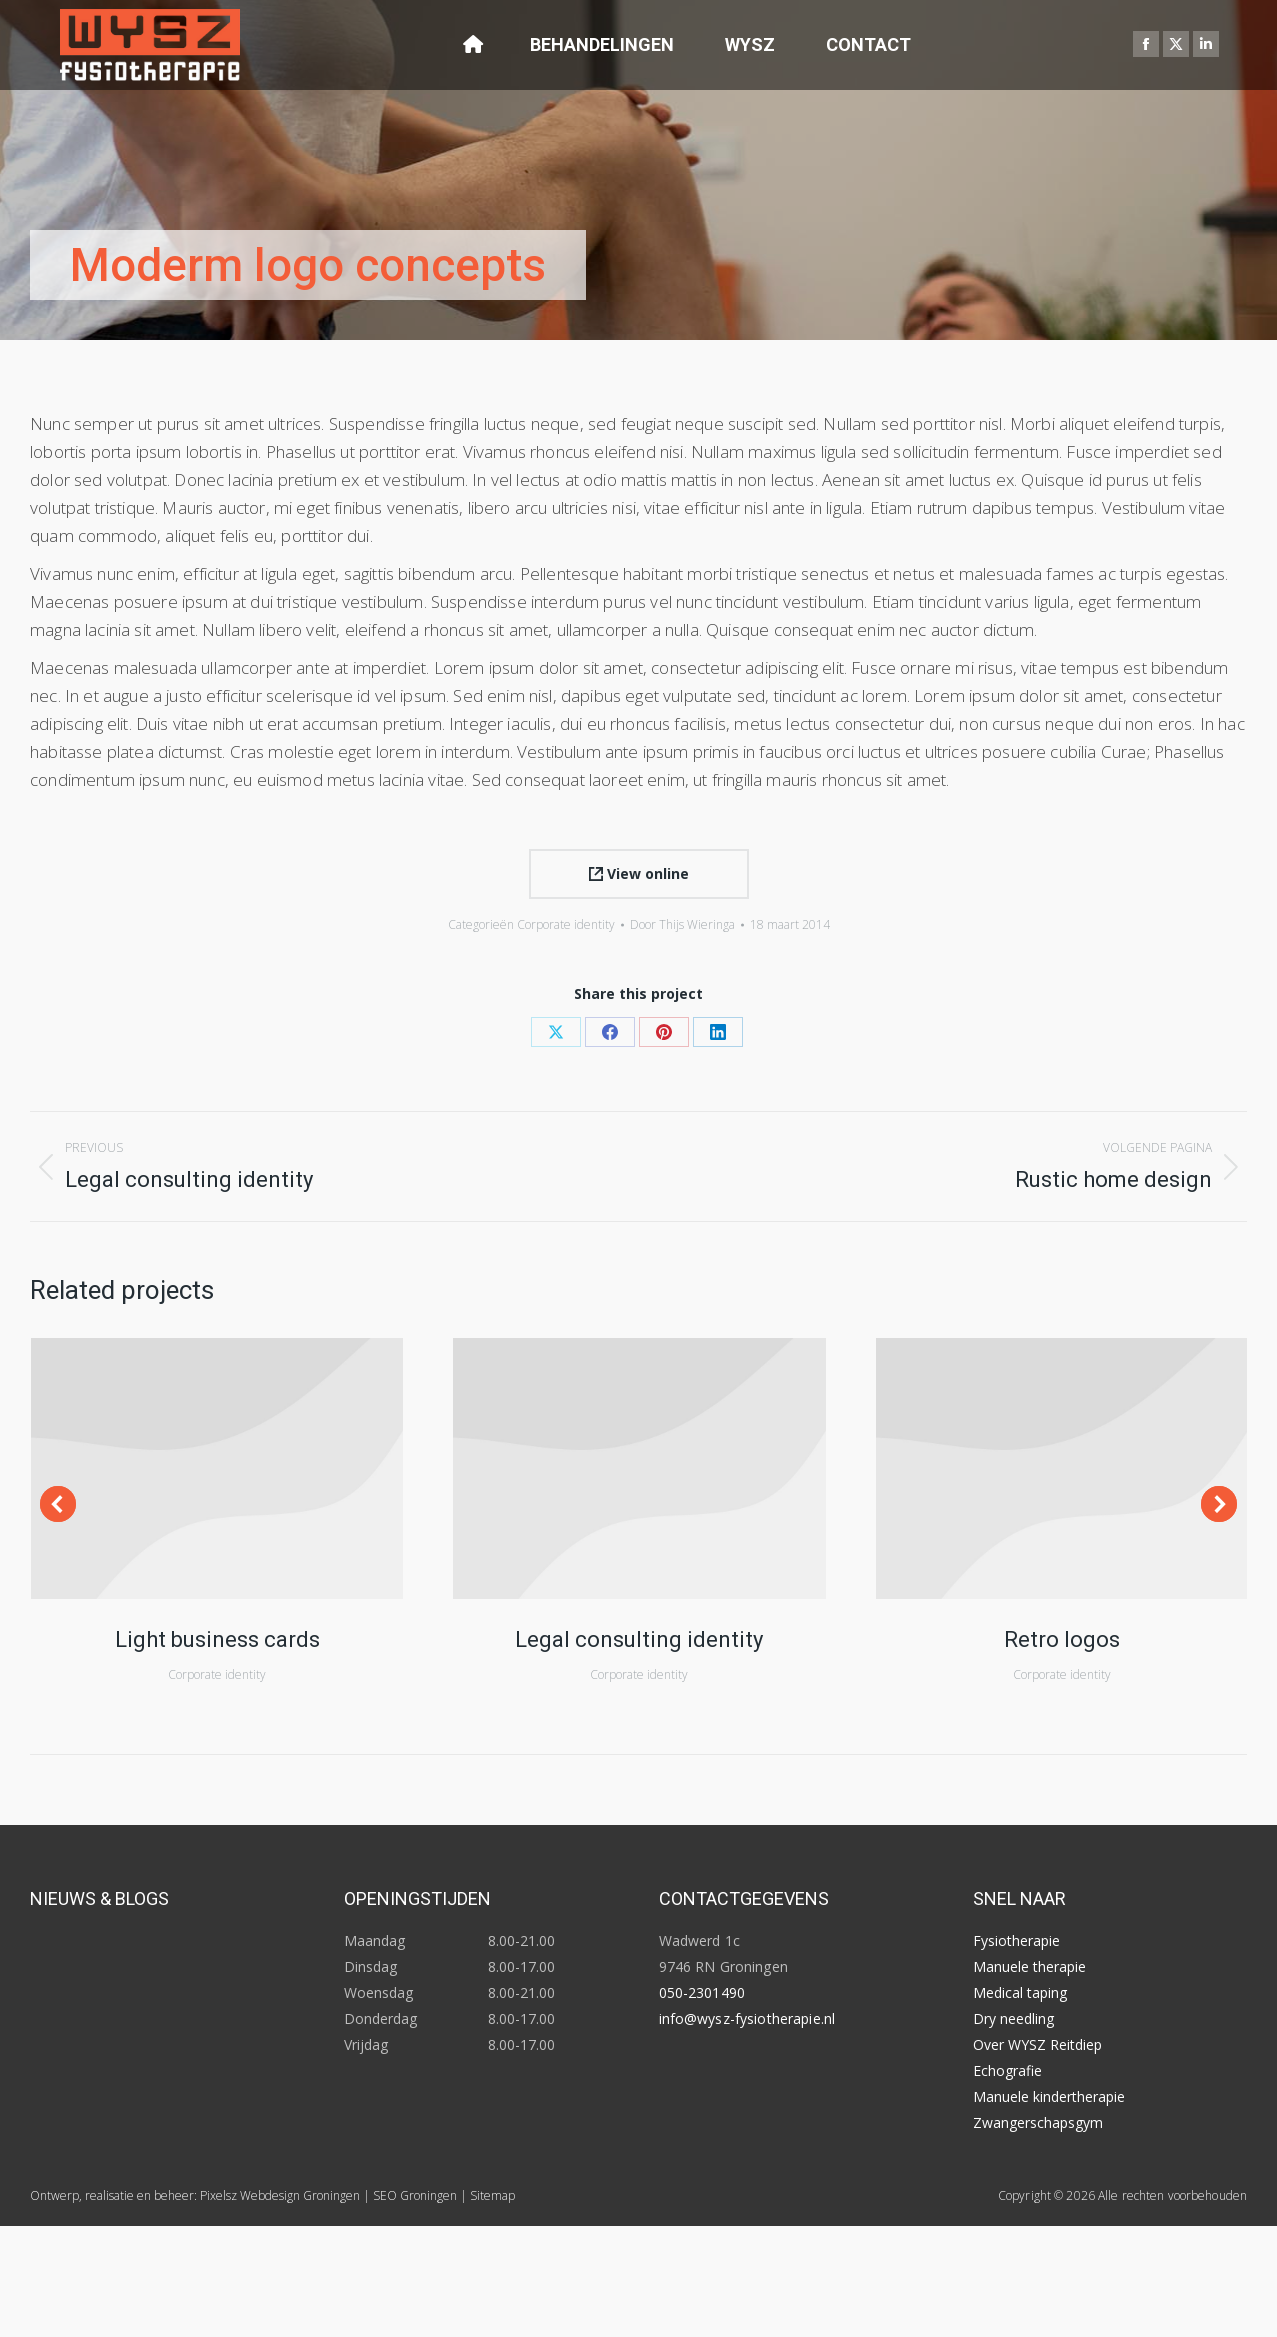 The width and height of the screenshot is (1277, 2337). Describe the element at coordinates (639, 1639) in the screenshot. I see `Legal consulting identity` at that location.